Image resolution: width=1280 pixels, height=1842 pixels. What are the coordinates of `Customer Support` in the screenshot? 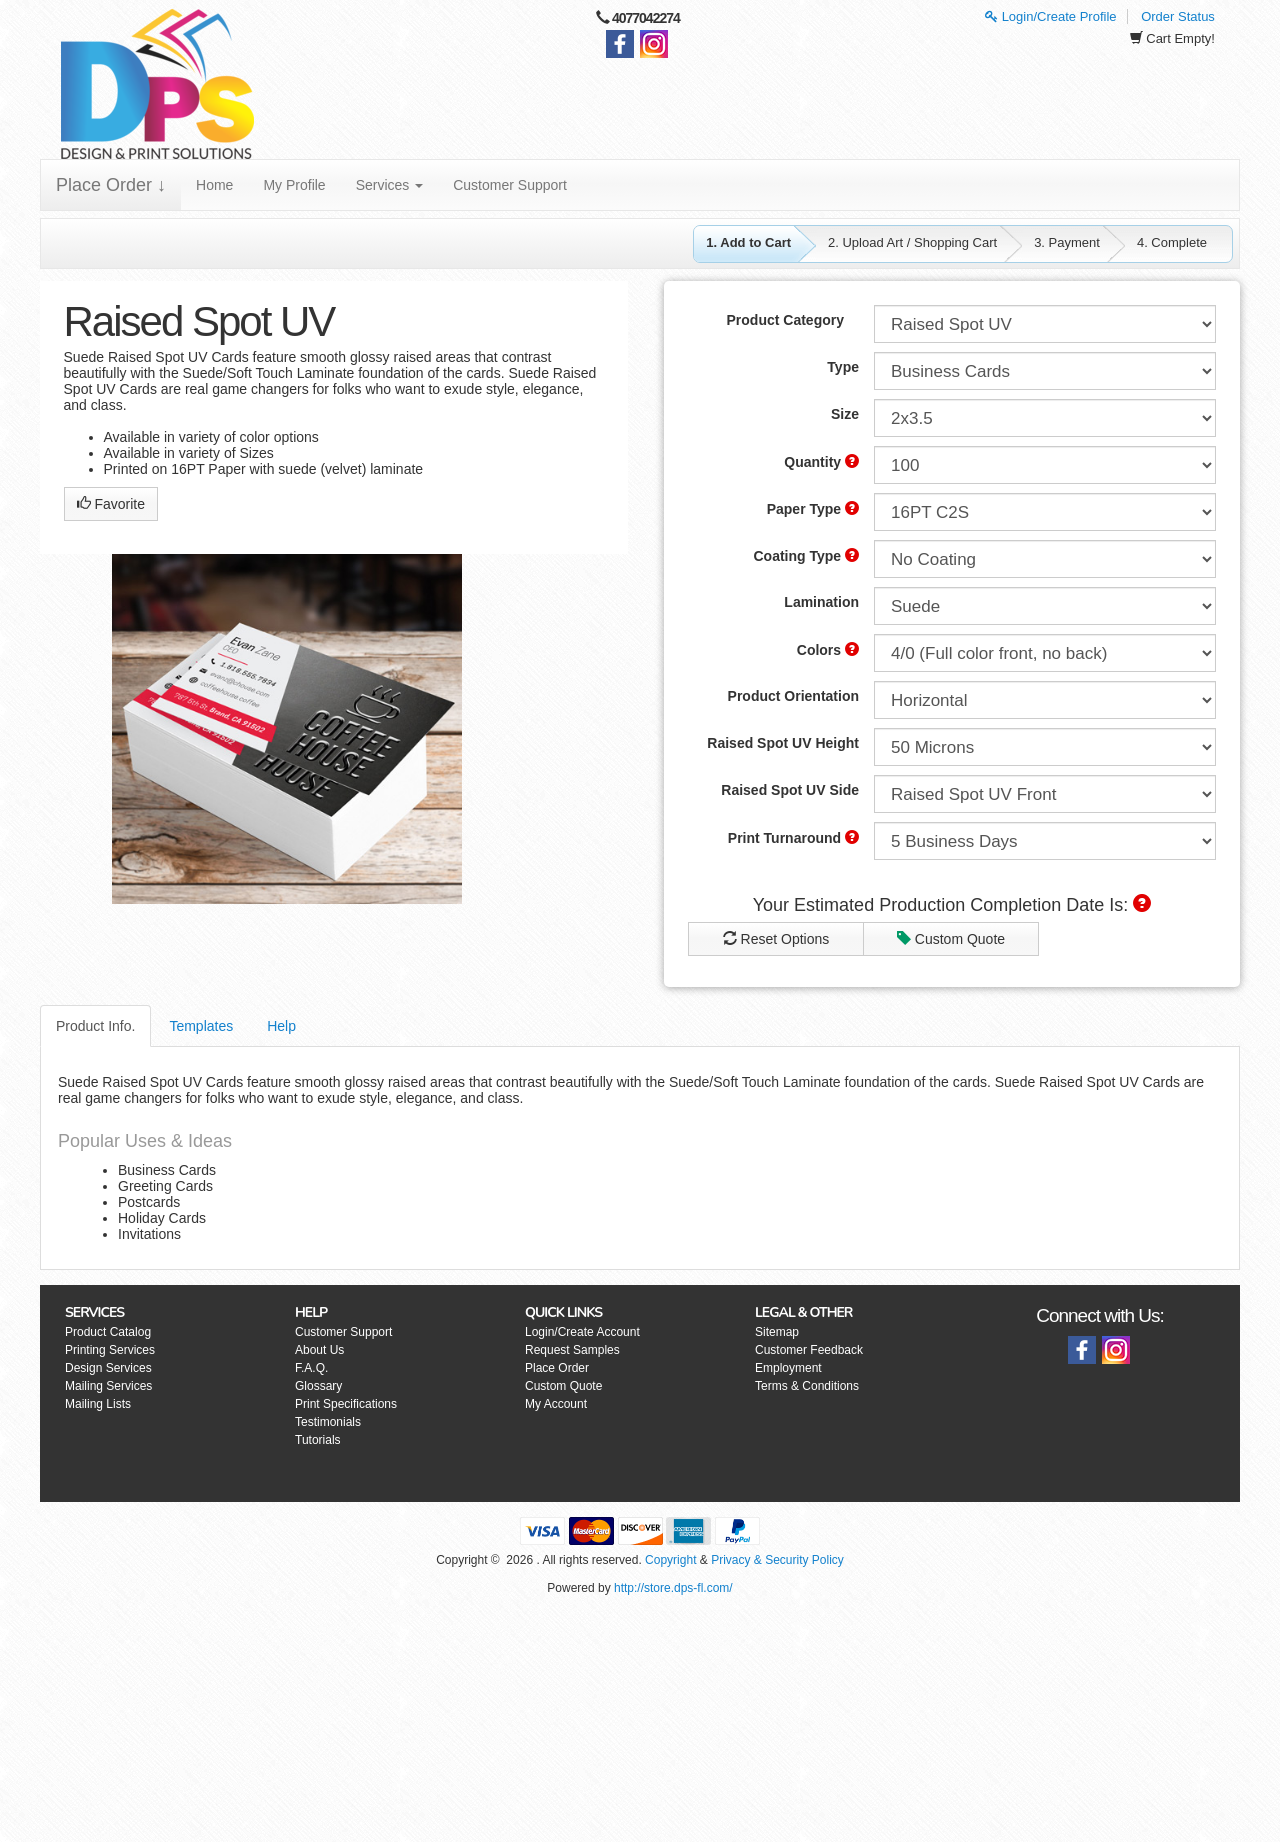 It's located at (510, 185).